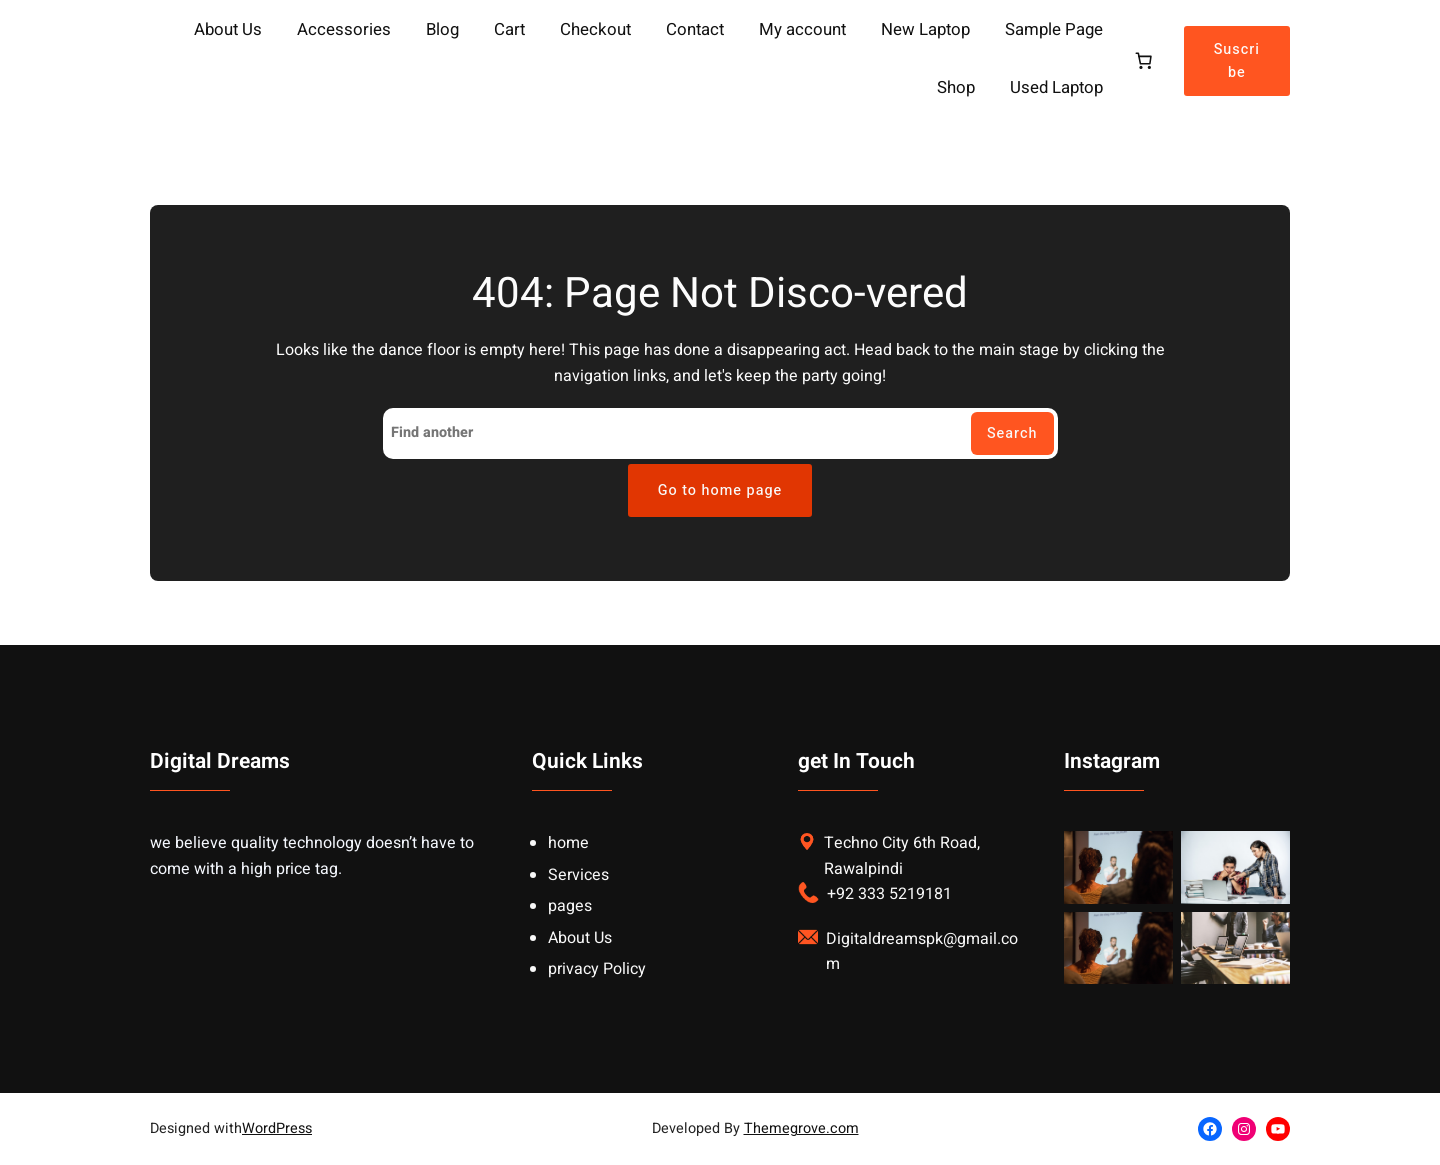 This screenshot has width=1440, height=1165. Describe the element at coordinates (956, 89) in the screenshot. I see `Shop` at that location.